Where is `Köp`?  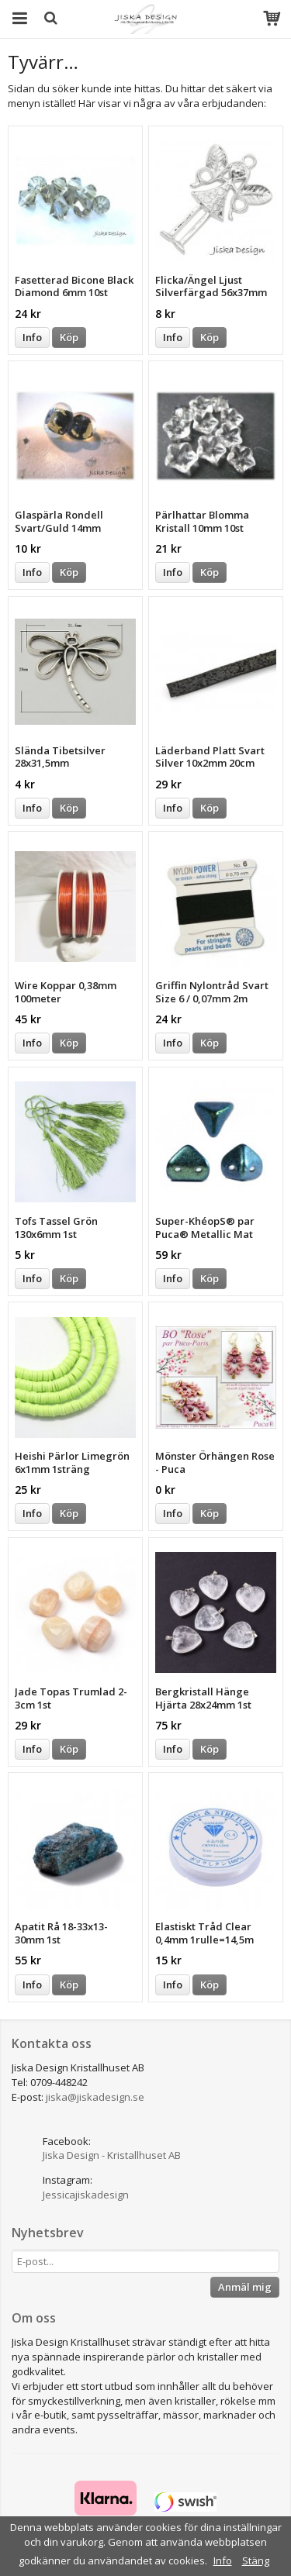
Köp is located at coordinates (69, 337).